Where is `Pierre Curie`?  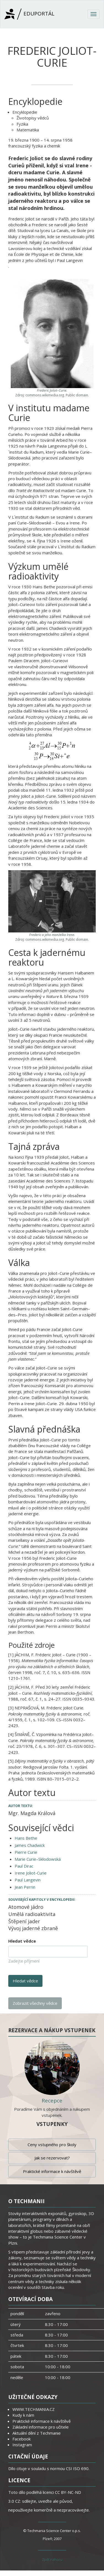
Pierre Curie is located at coordinates (26, 1852).